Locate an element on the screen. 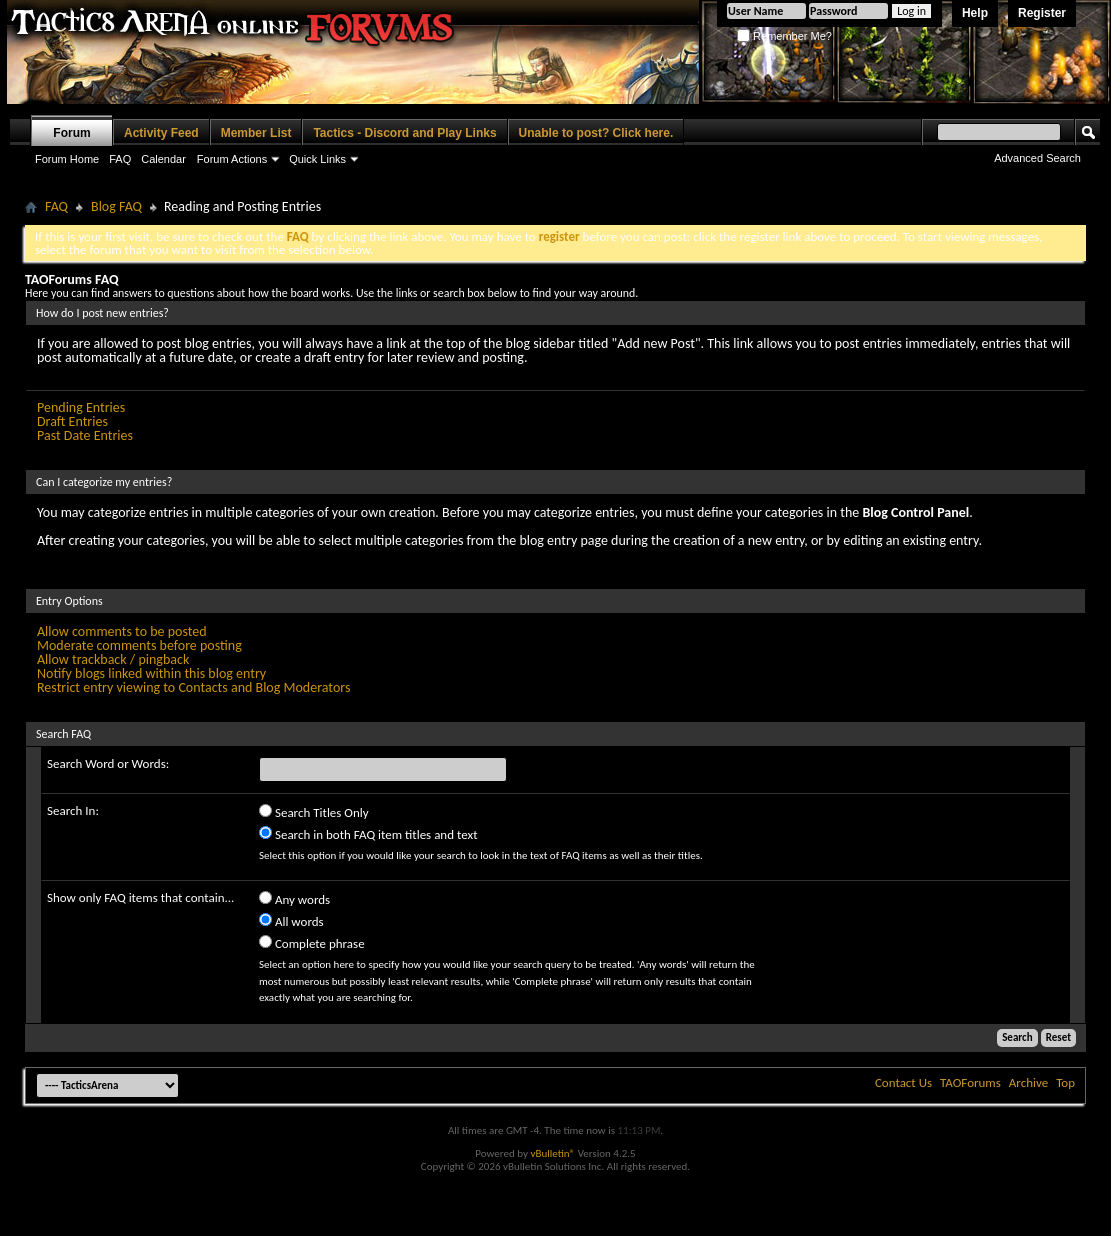 The height and width of the screenshot is (1236, 1111). Register is located at coordinates (1042, 13).